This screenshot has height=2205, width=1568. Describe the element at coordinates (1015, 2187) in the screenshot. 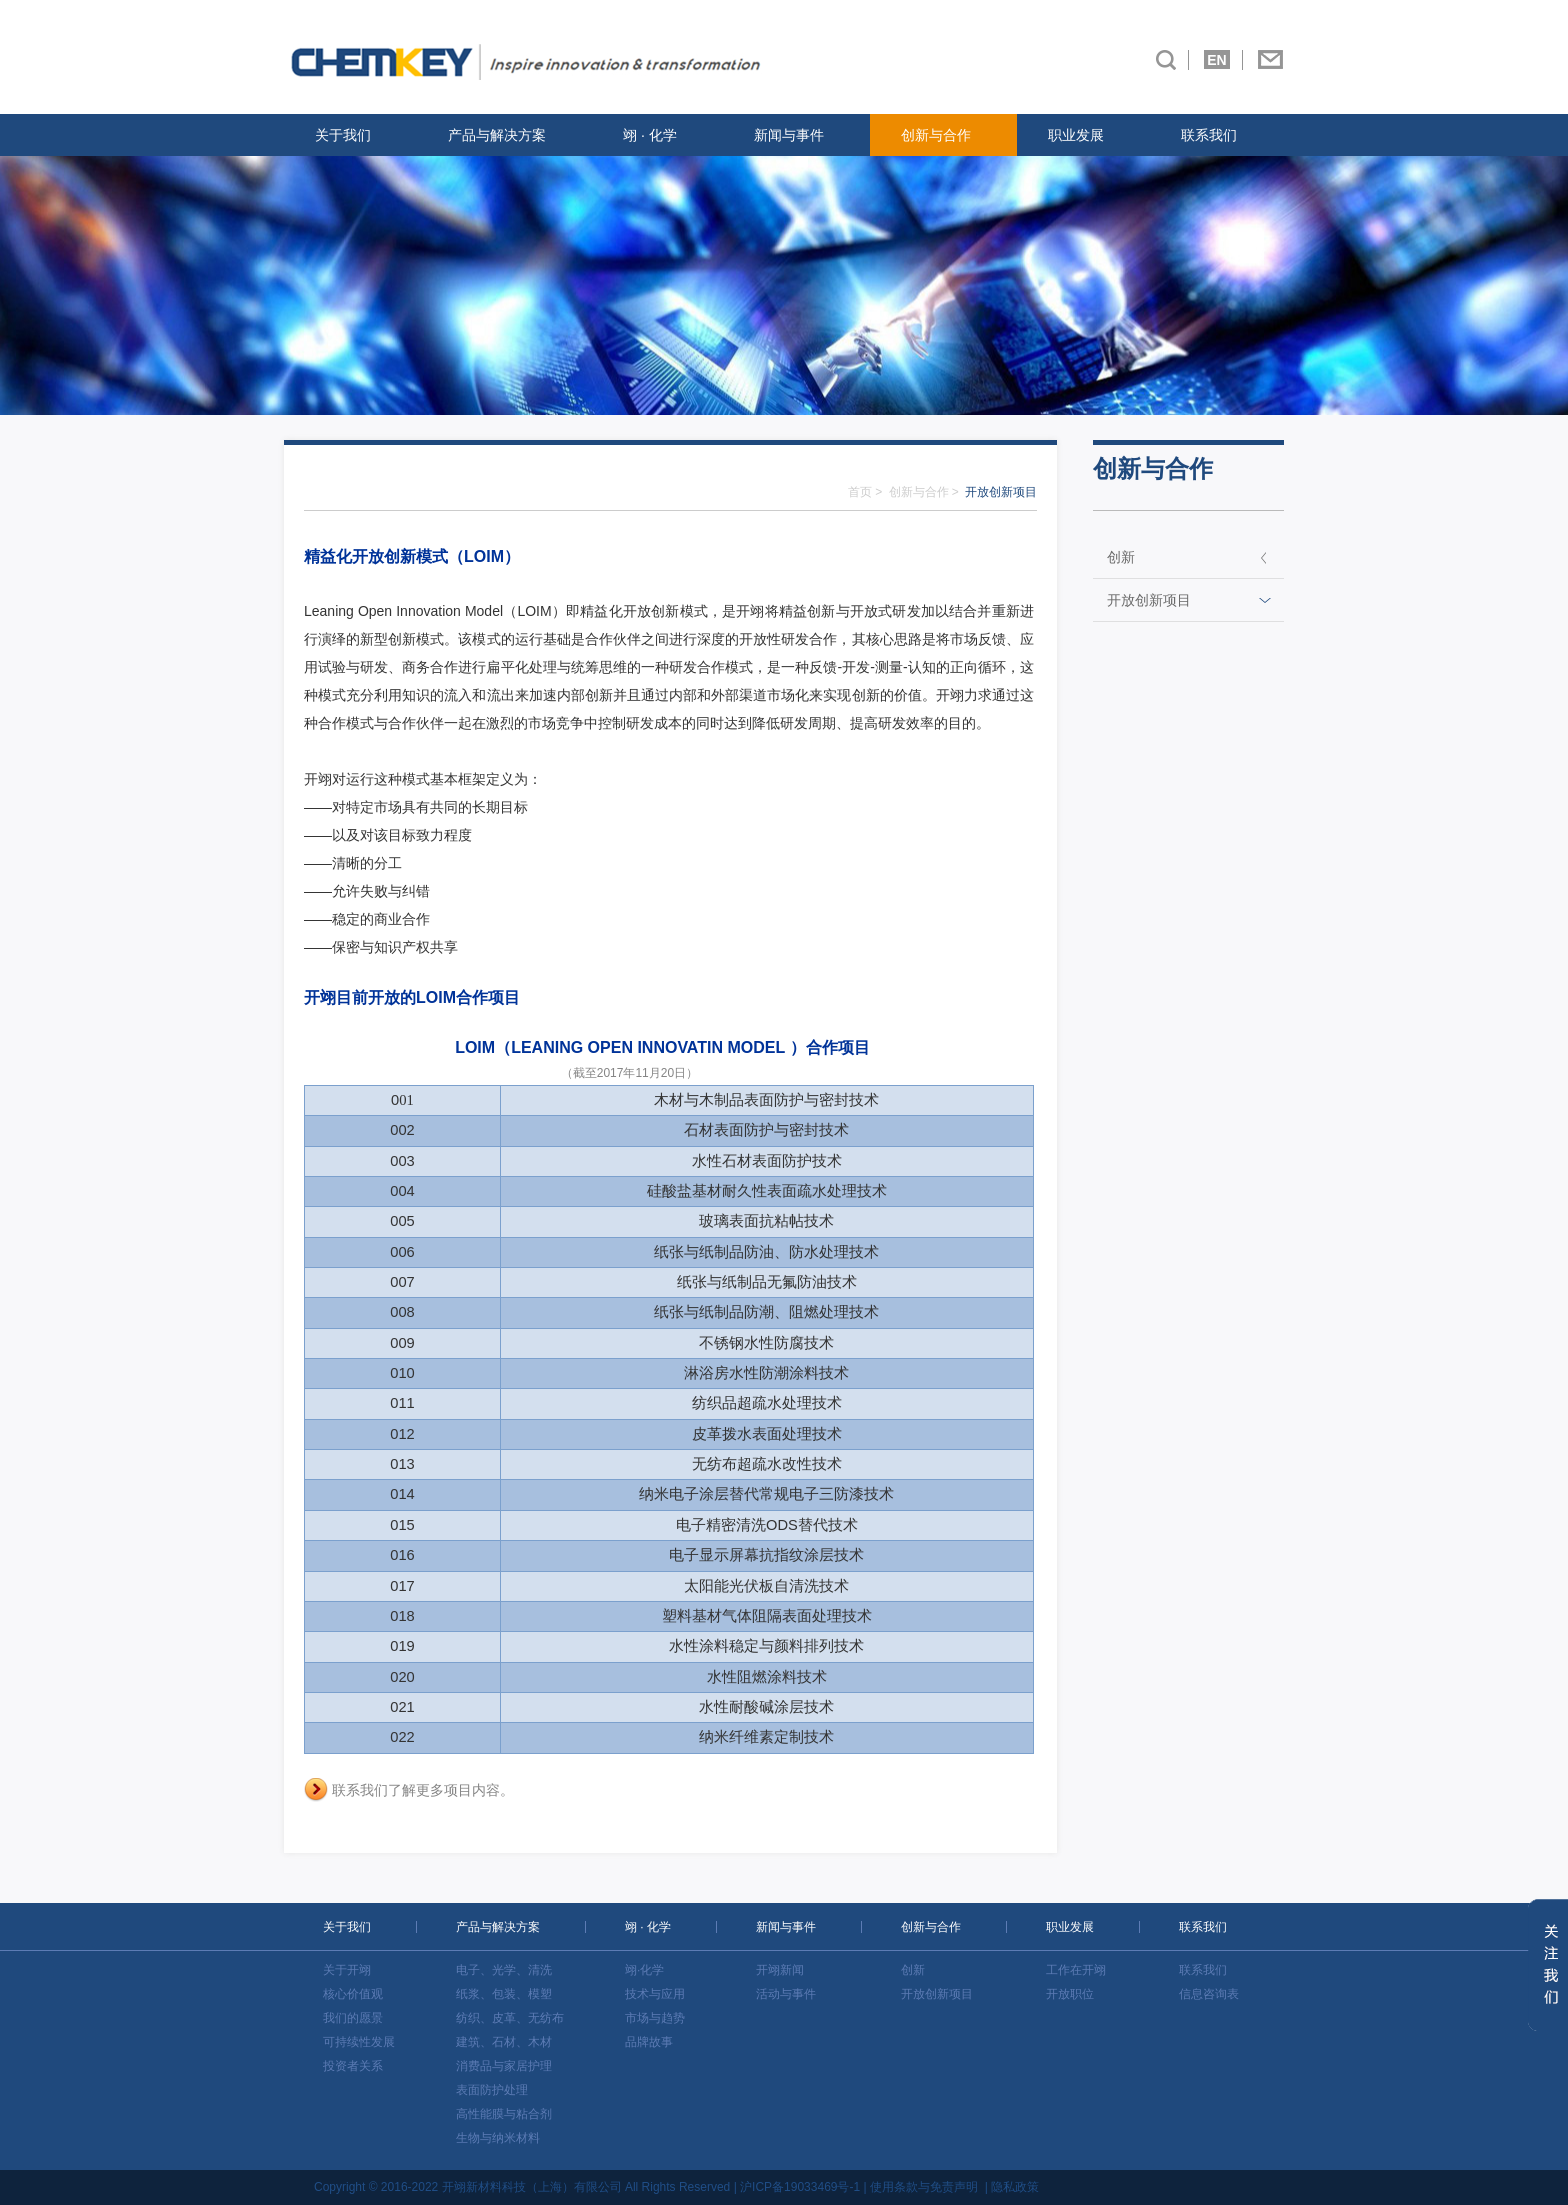

I see `隐私政策` at that location.